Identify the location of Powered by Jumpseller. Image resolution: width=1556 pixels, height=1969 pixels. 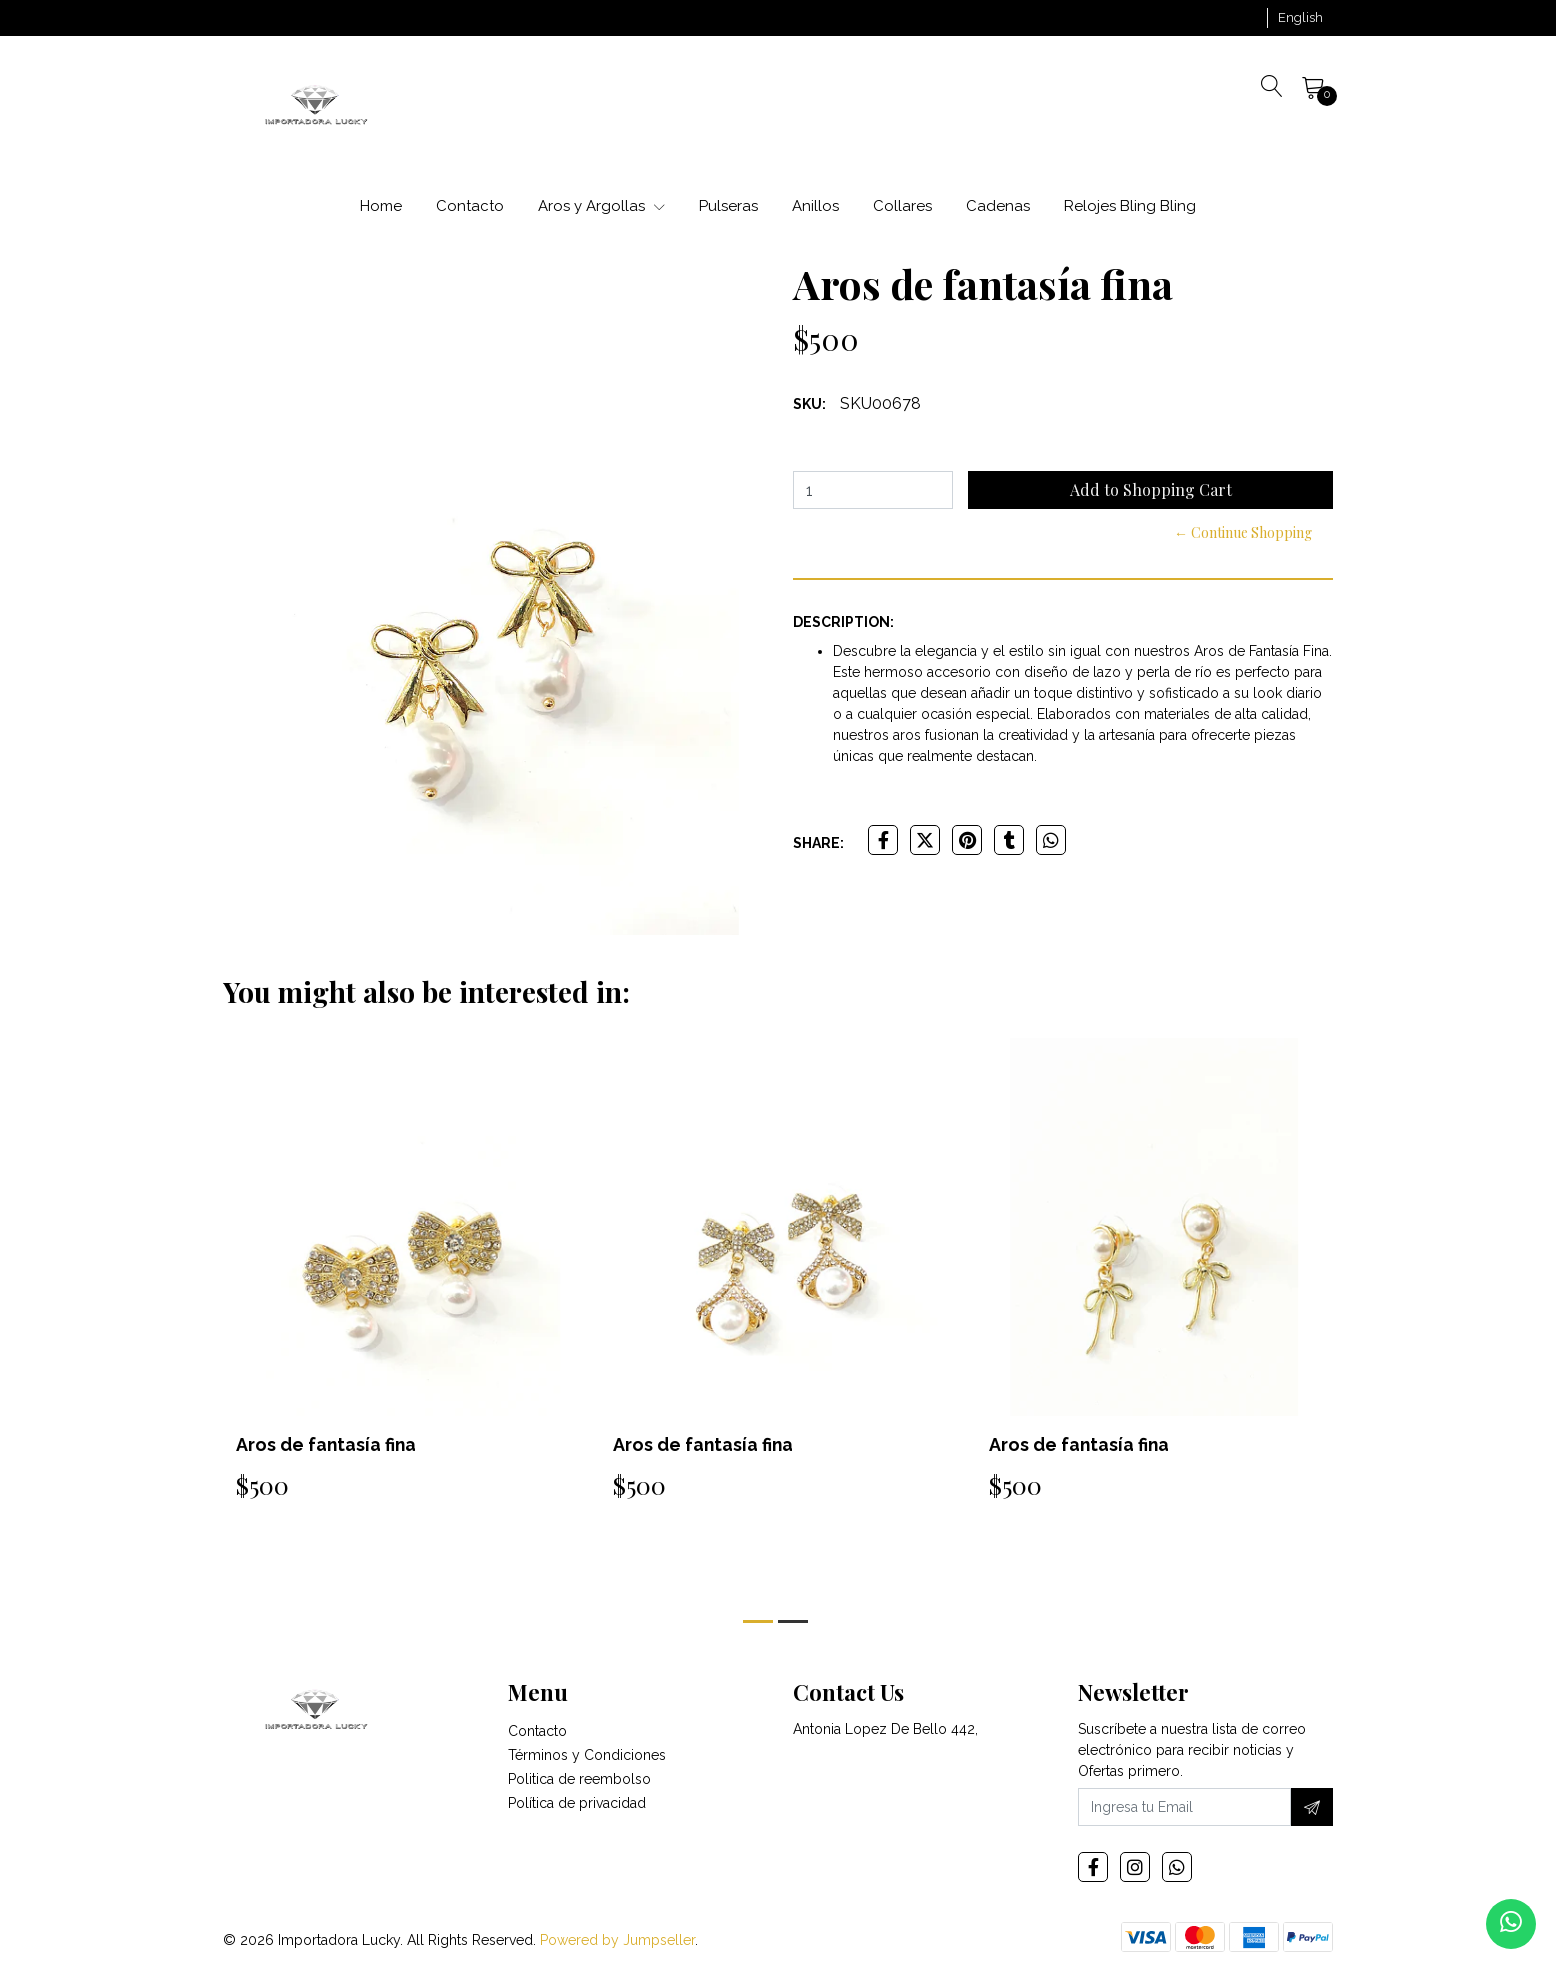
(617, 1940).